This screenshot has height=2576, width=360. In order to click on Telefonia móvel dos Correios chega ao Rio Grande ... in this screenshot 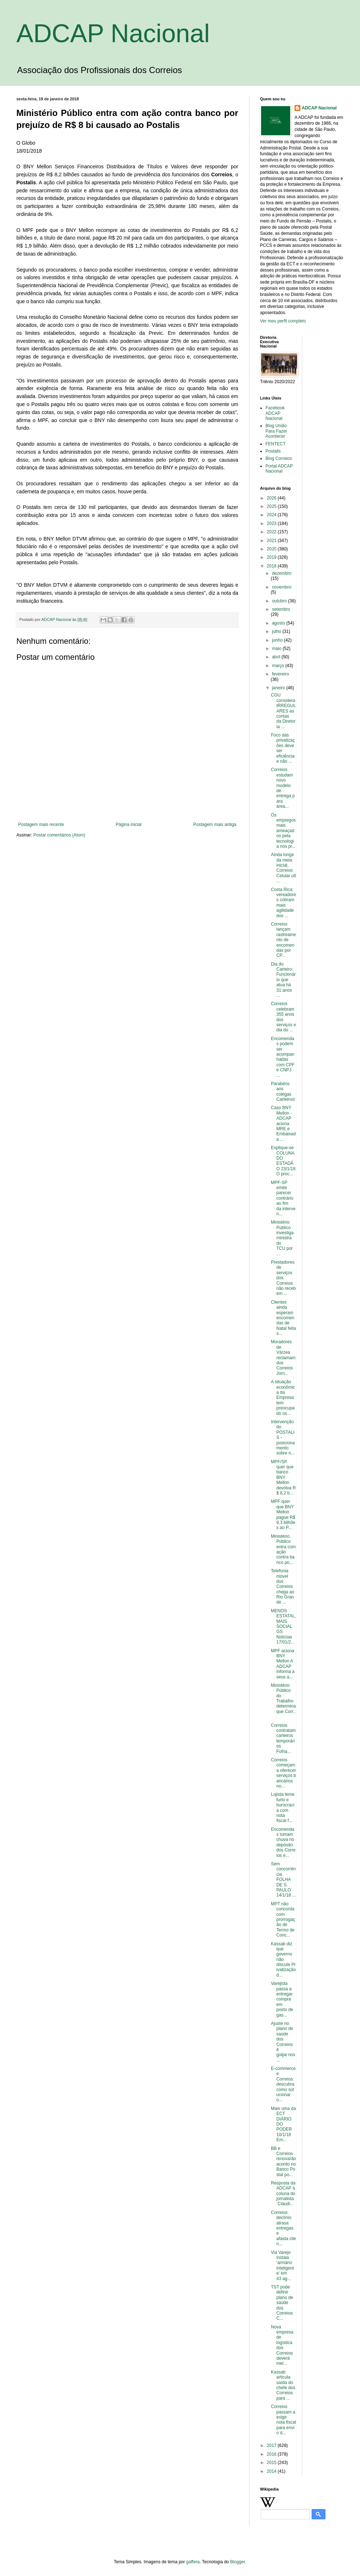, I will do `click(282, 1586)`.